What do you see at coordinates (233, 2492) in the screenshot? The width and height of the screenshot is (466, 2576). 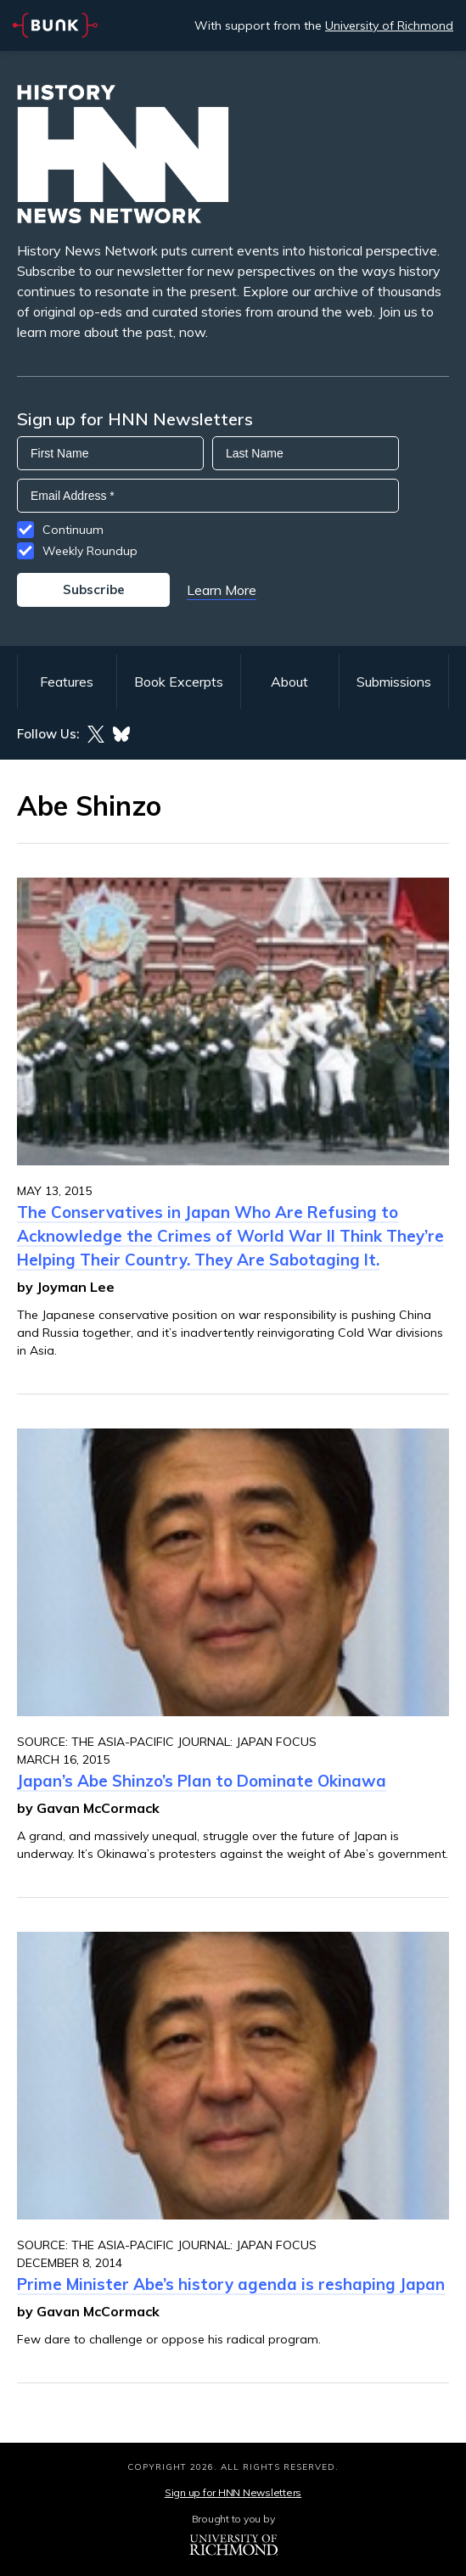 I see `Sign up for HNN Newsletters` at bounding box center [233, 2492].